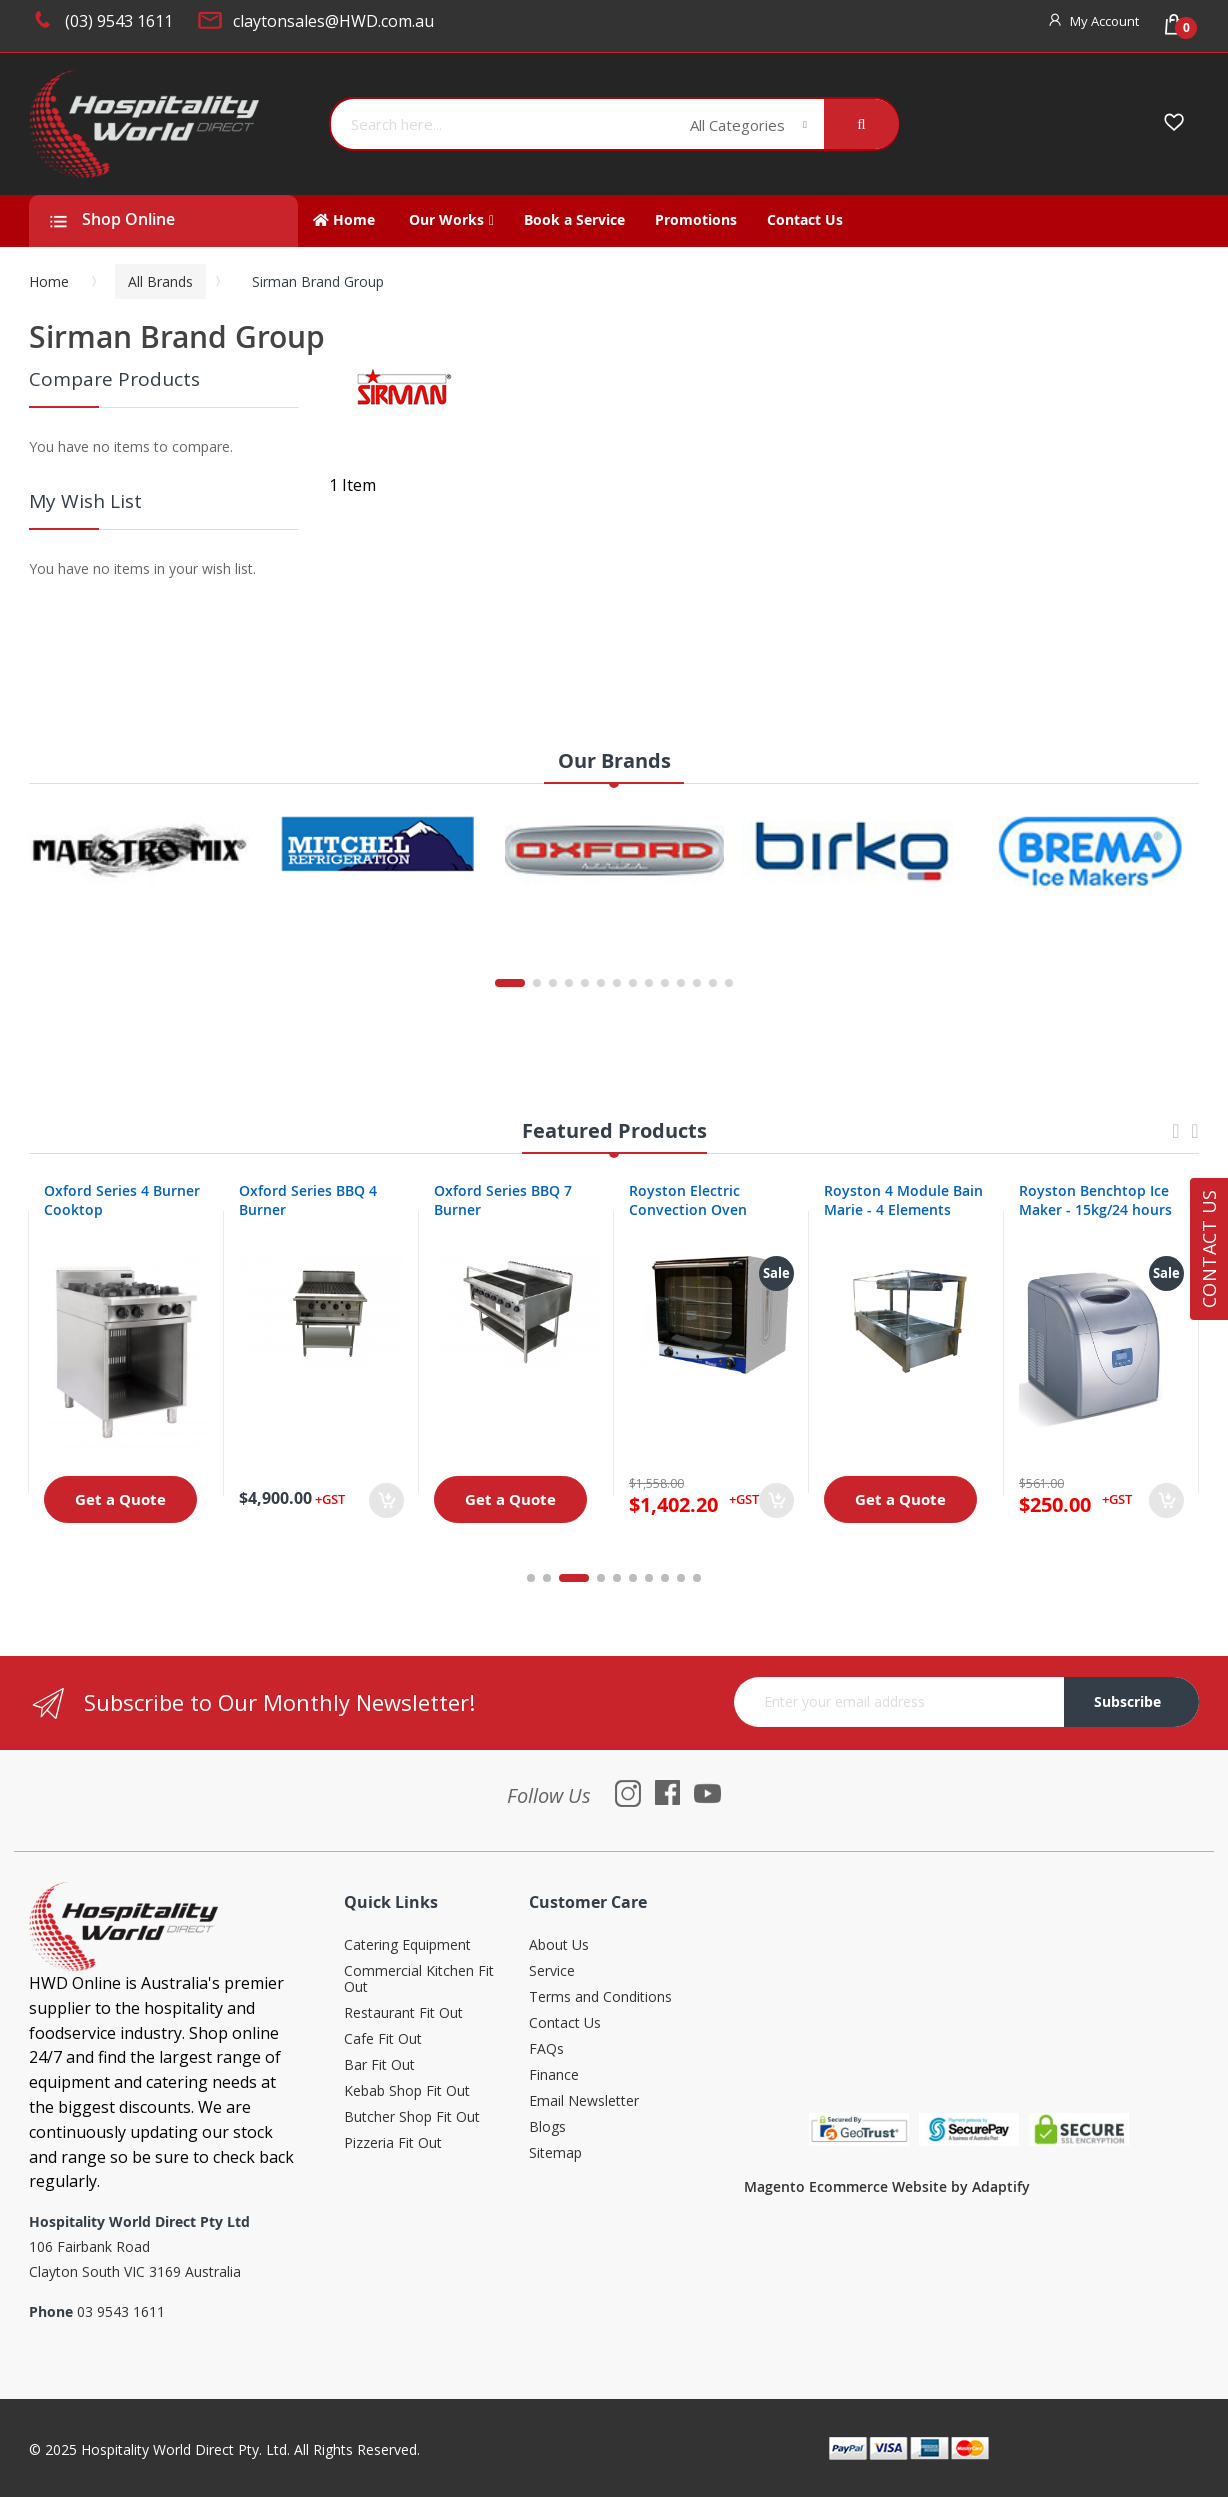 Image resolution: width=1228 pixels, height=2497 pixels. Describe the element at coordinates (419, 1979) in the screenshot. I see `Commercial Kitchen Fit Out` at that location.